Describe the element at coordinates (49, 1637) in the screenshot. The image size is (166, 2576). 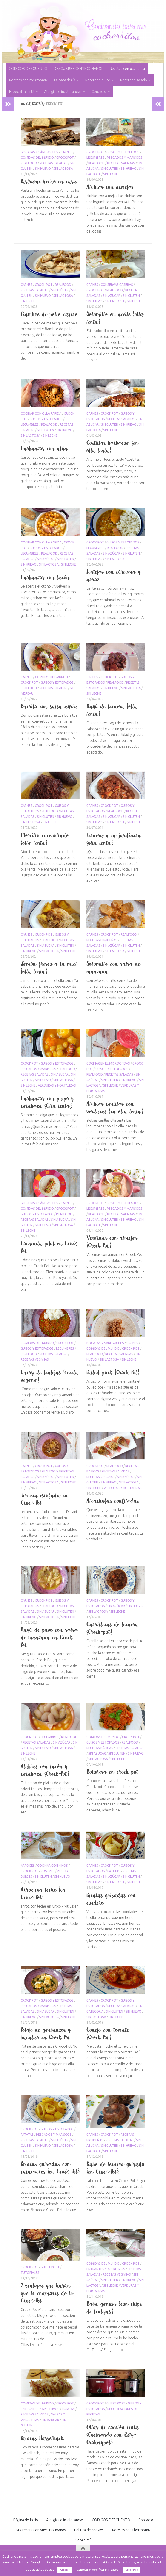
I see `Ragú de pavo con salsa de manzana en Crock-Pot` at that location.